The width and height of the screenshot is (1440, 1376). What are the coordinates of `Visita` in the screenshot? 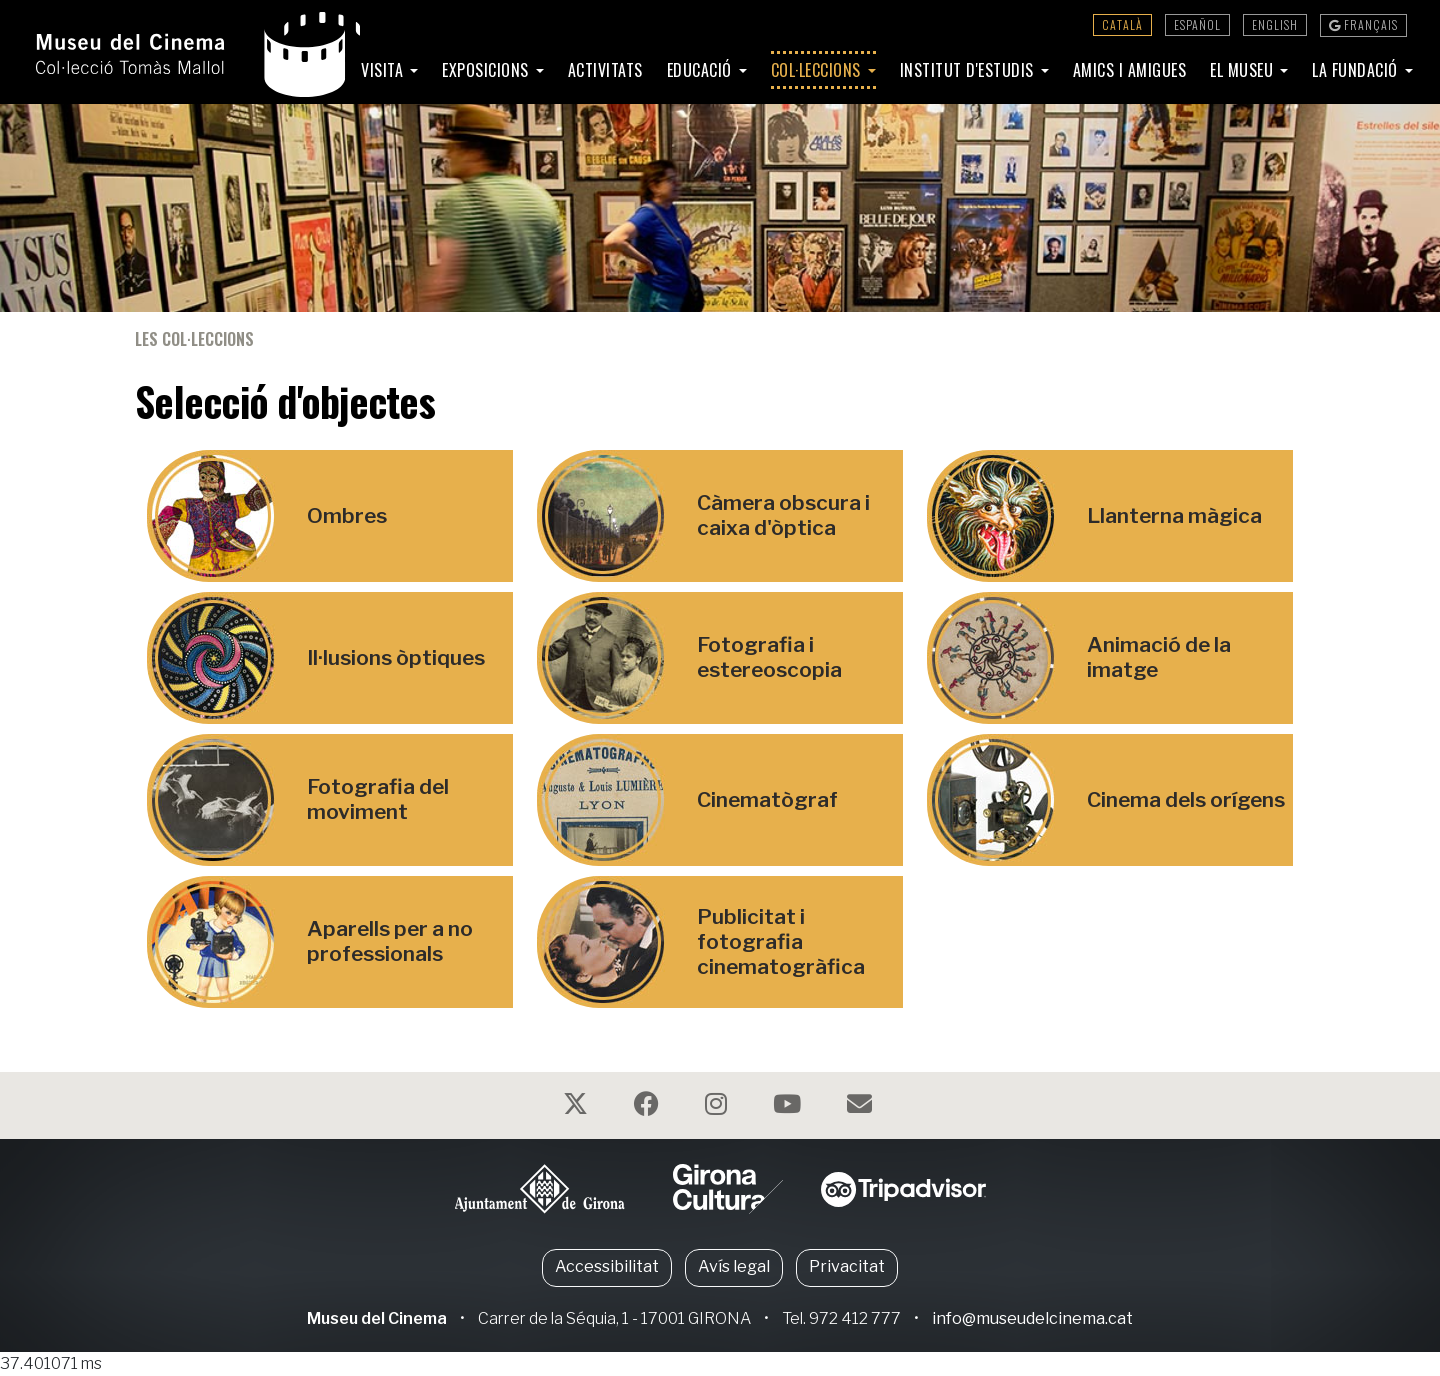 It's located at (384, 70).